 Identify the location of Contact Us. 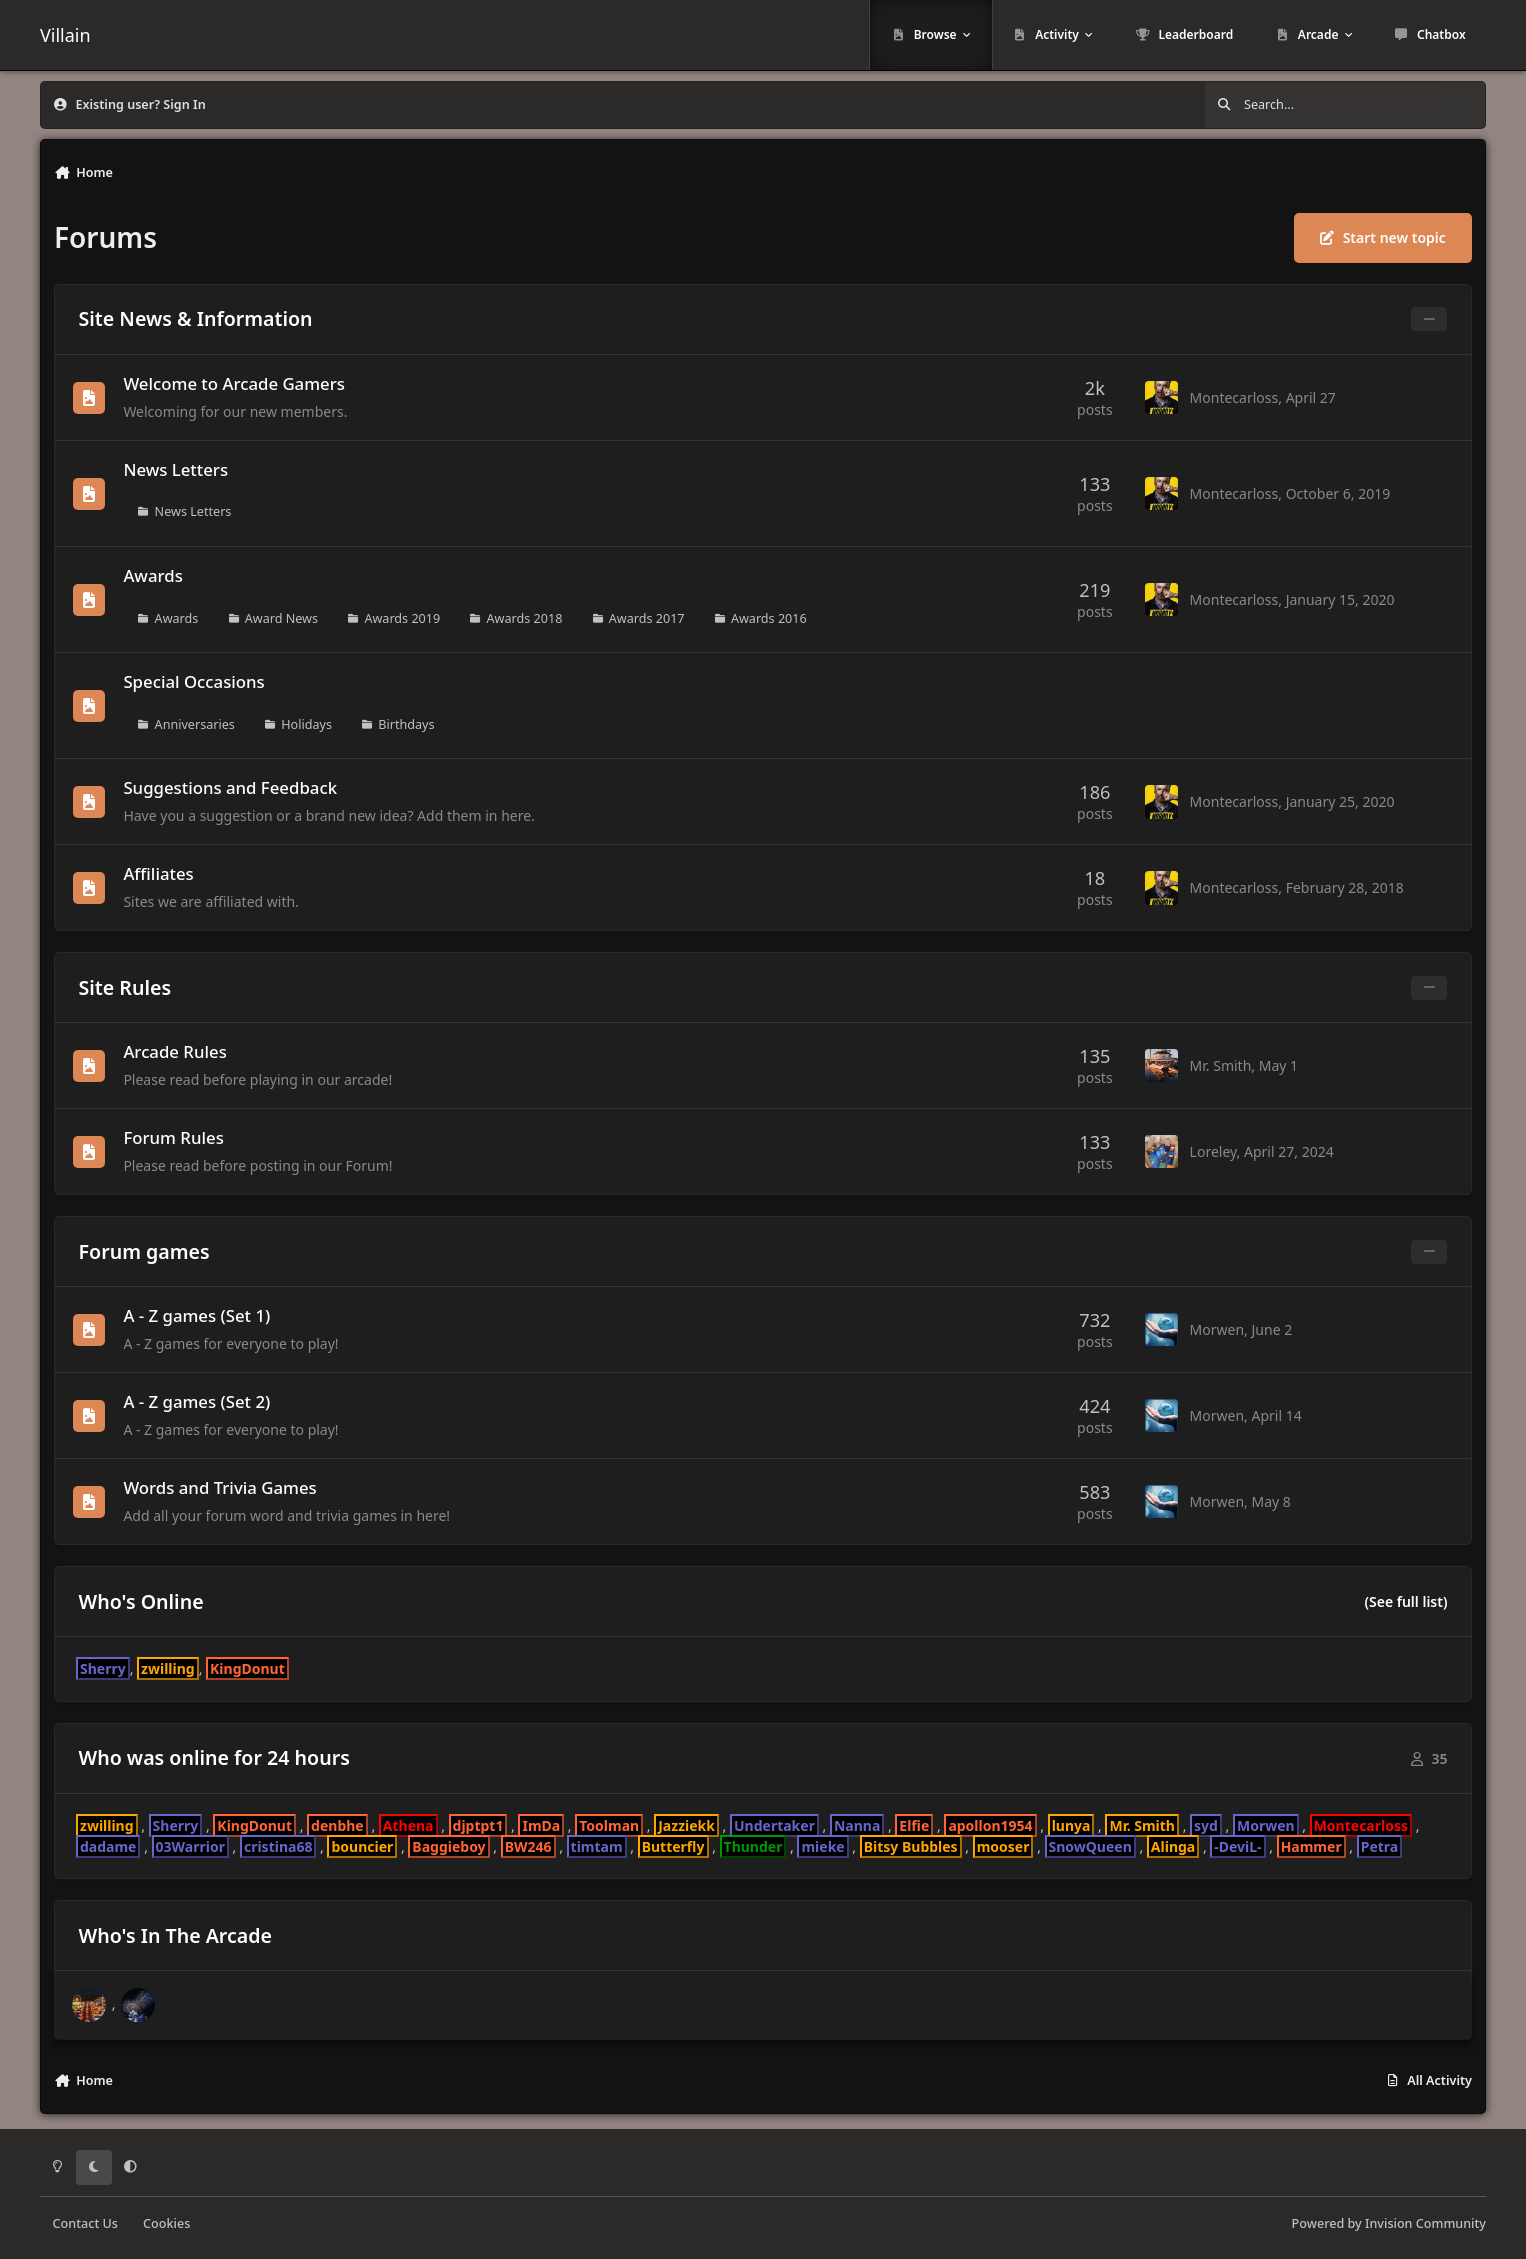
(85, 2223).